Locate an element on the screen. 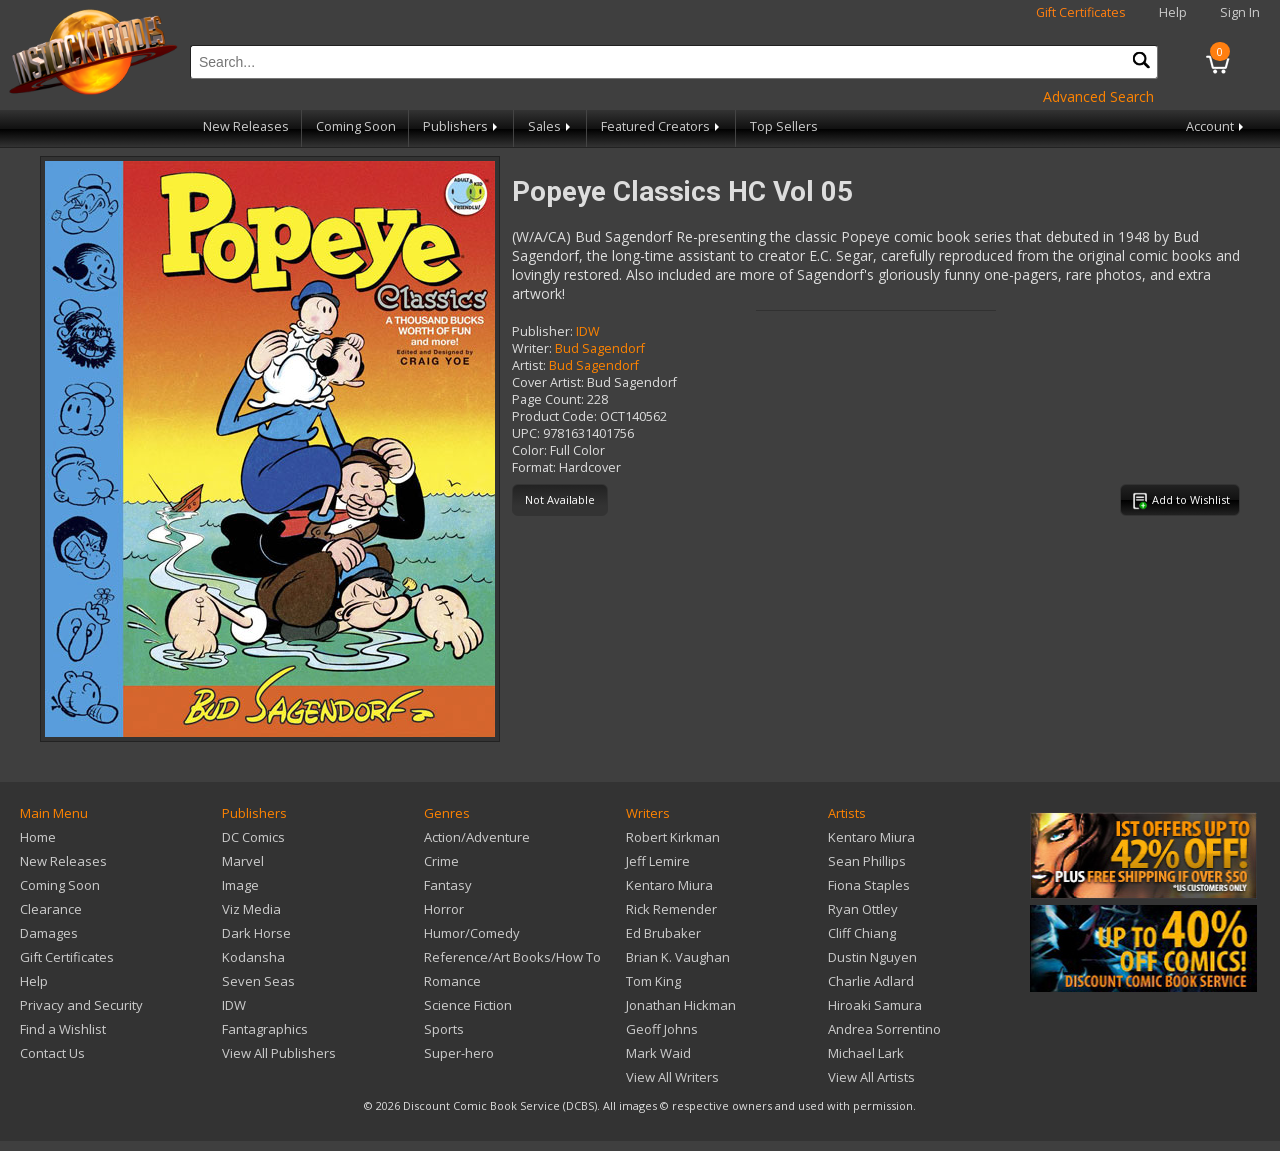 This screenshot has width=1280, height=1151. Find a Wishlist is located at coordinates (63, 1029).